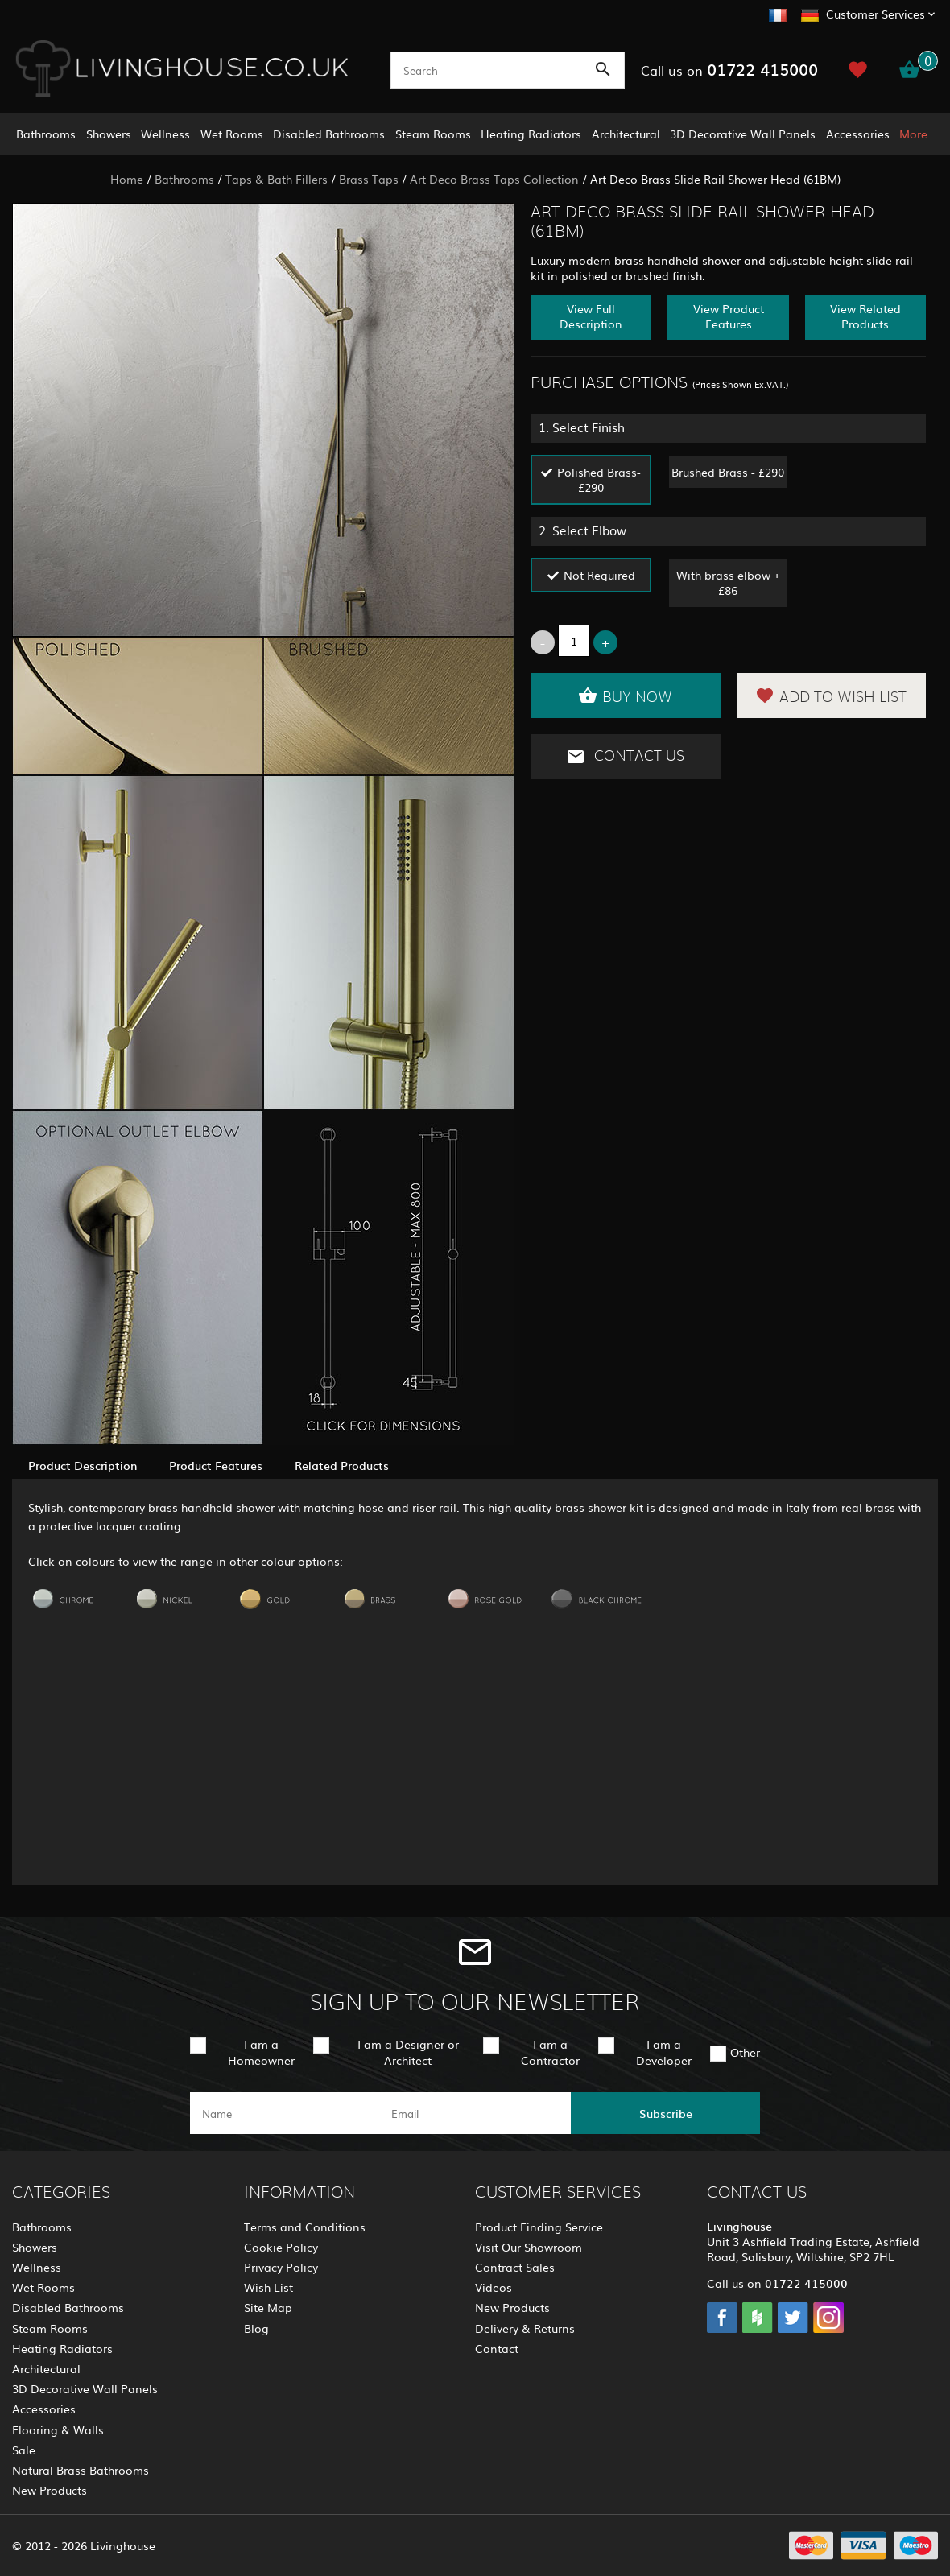  What do you see at coordinates (599, 479) in the screenshot?
I see `Polished Brass- £290` at bounding box center [599, 479].